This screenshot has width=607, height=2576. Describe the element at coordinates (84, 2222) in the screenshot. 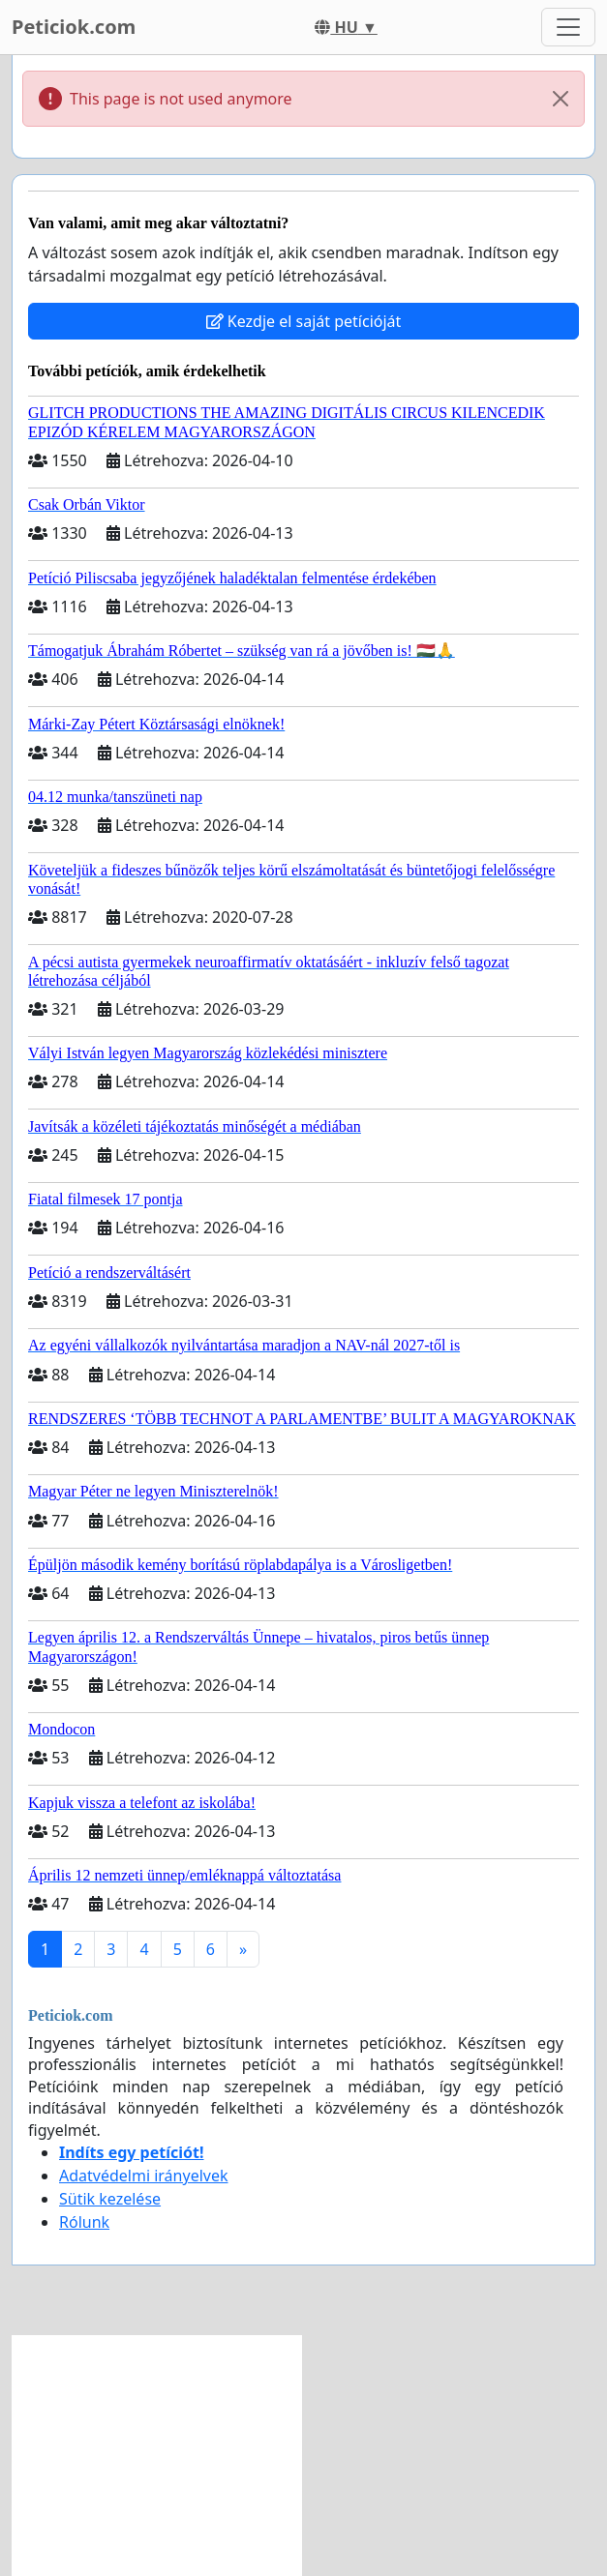

I see `Rólunk` at that location.